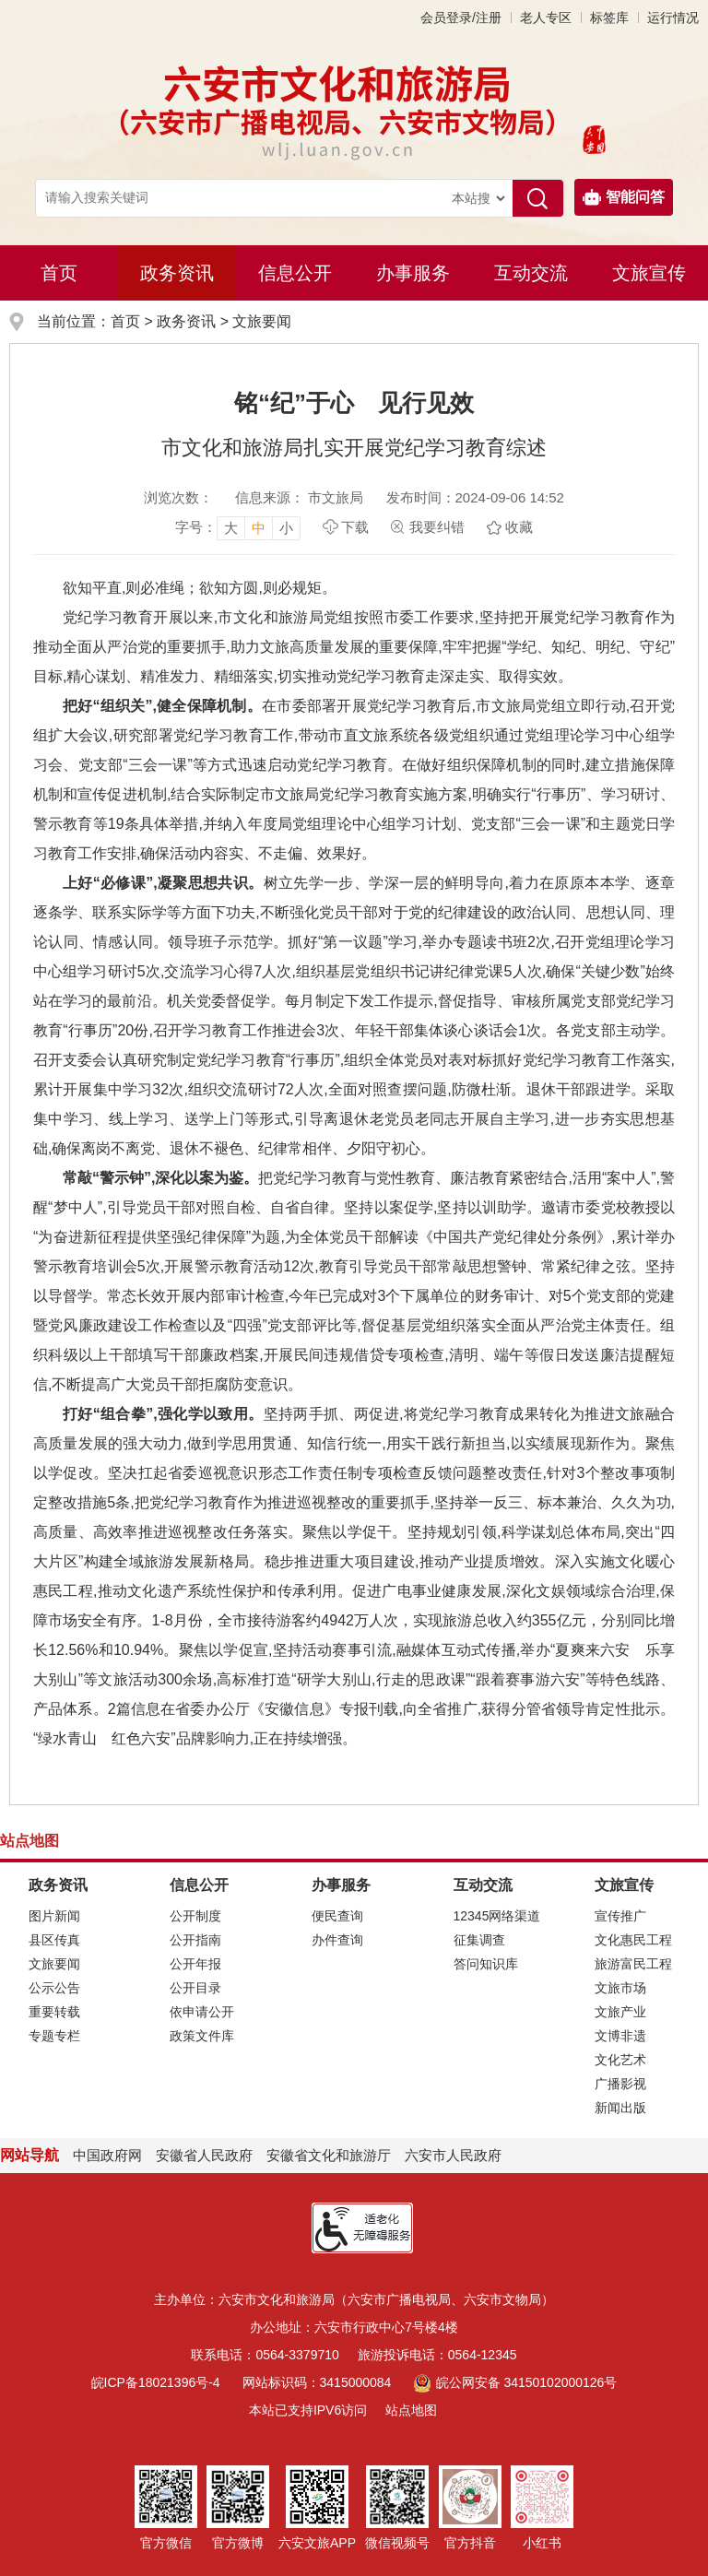 Image resolution: width=708 pixels, height=2576 pixels. Describe the element at coordinates (437, 2354) in the screenshot. I see `旅游投诉电话：0564-12345` at that location.